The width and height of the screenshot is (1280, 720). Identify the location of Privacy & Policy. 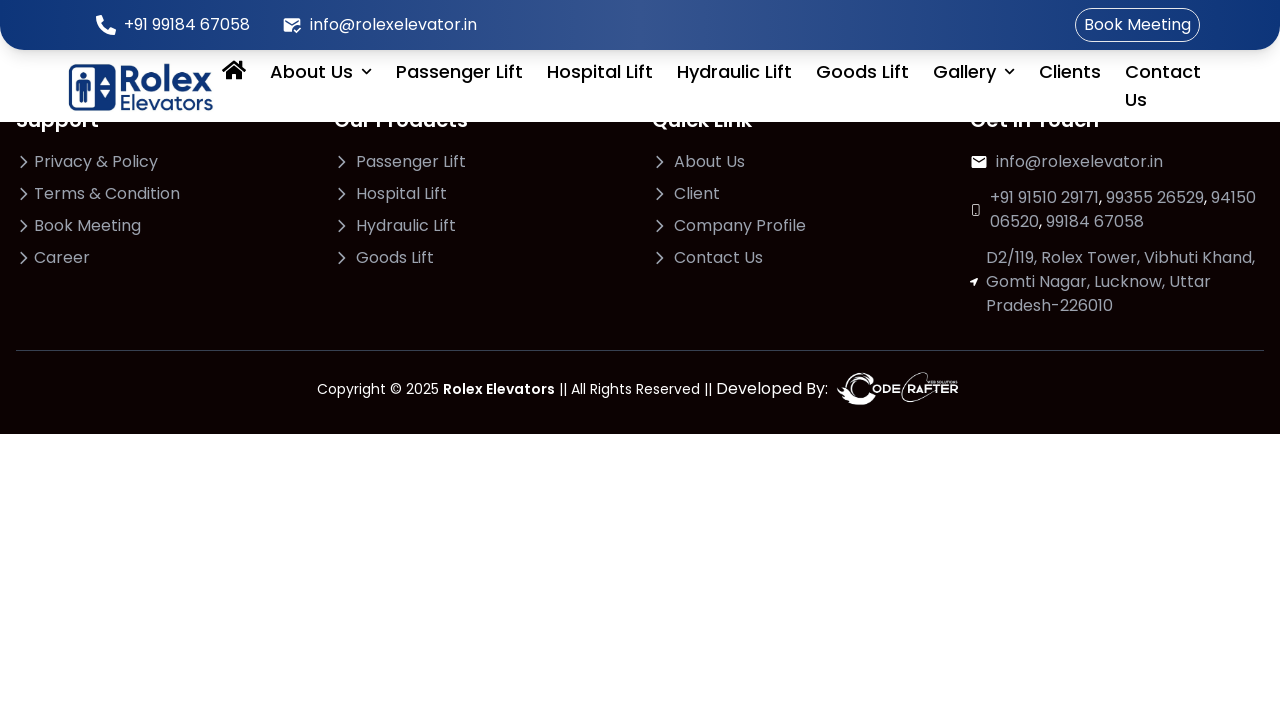
(96, 161).